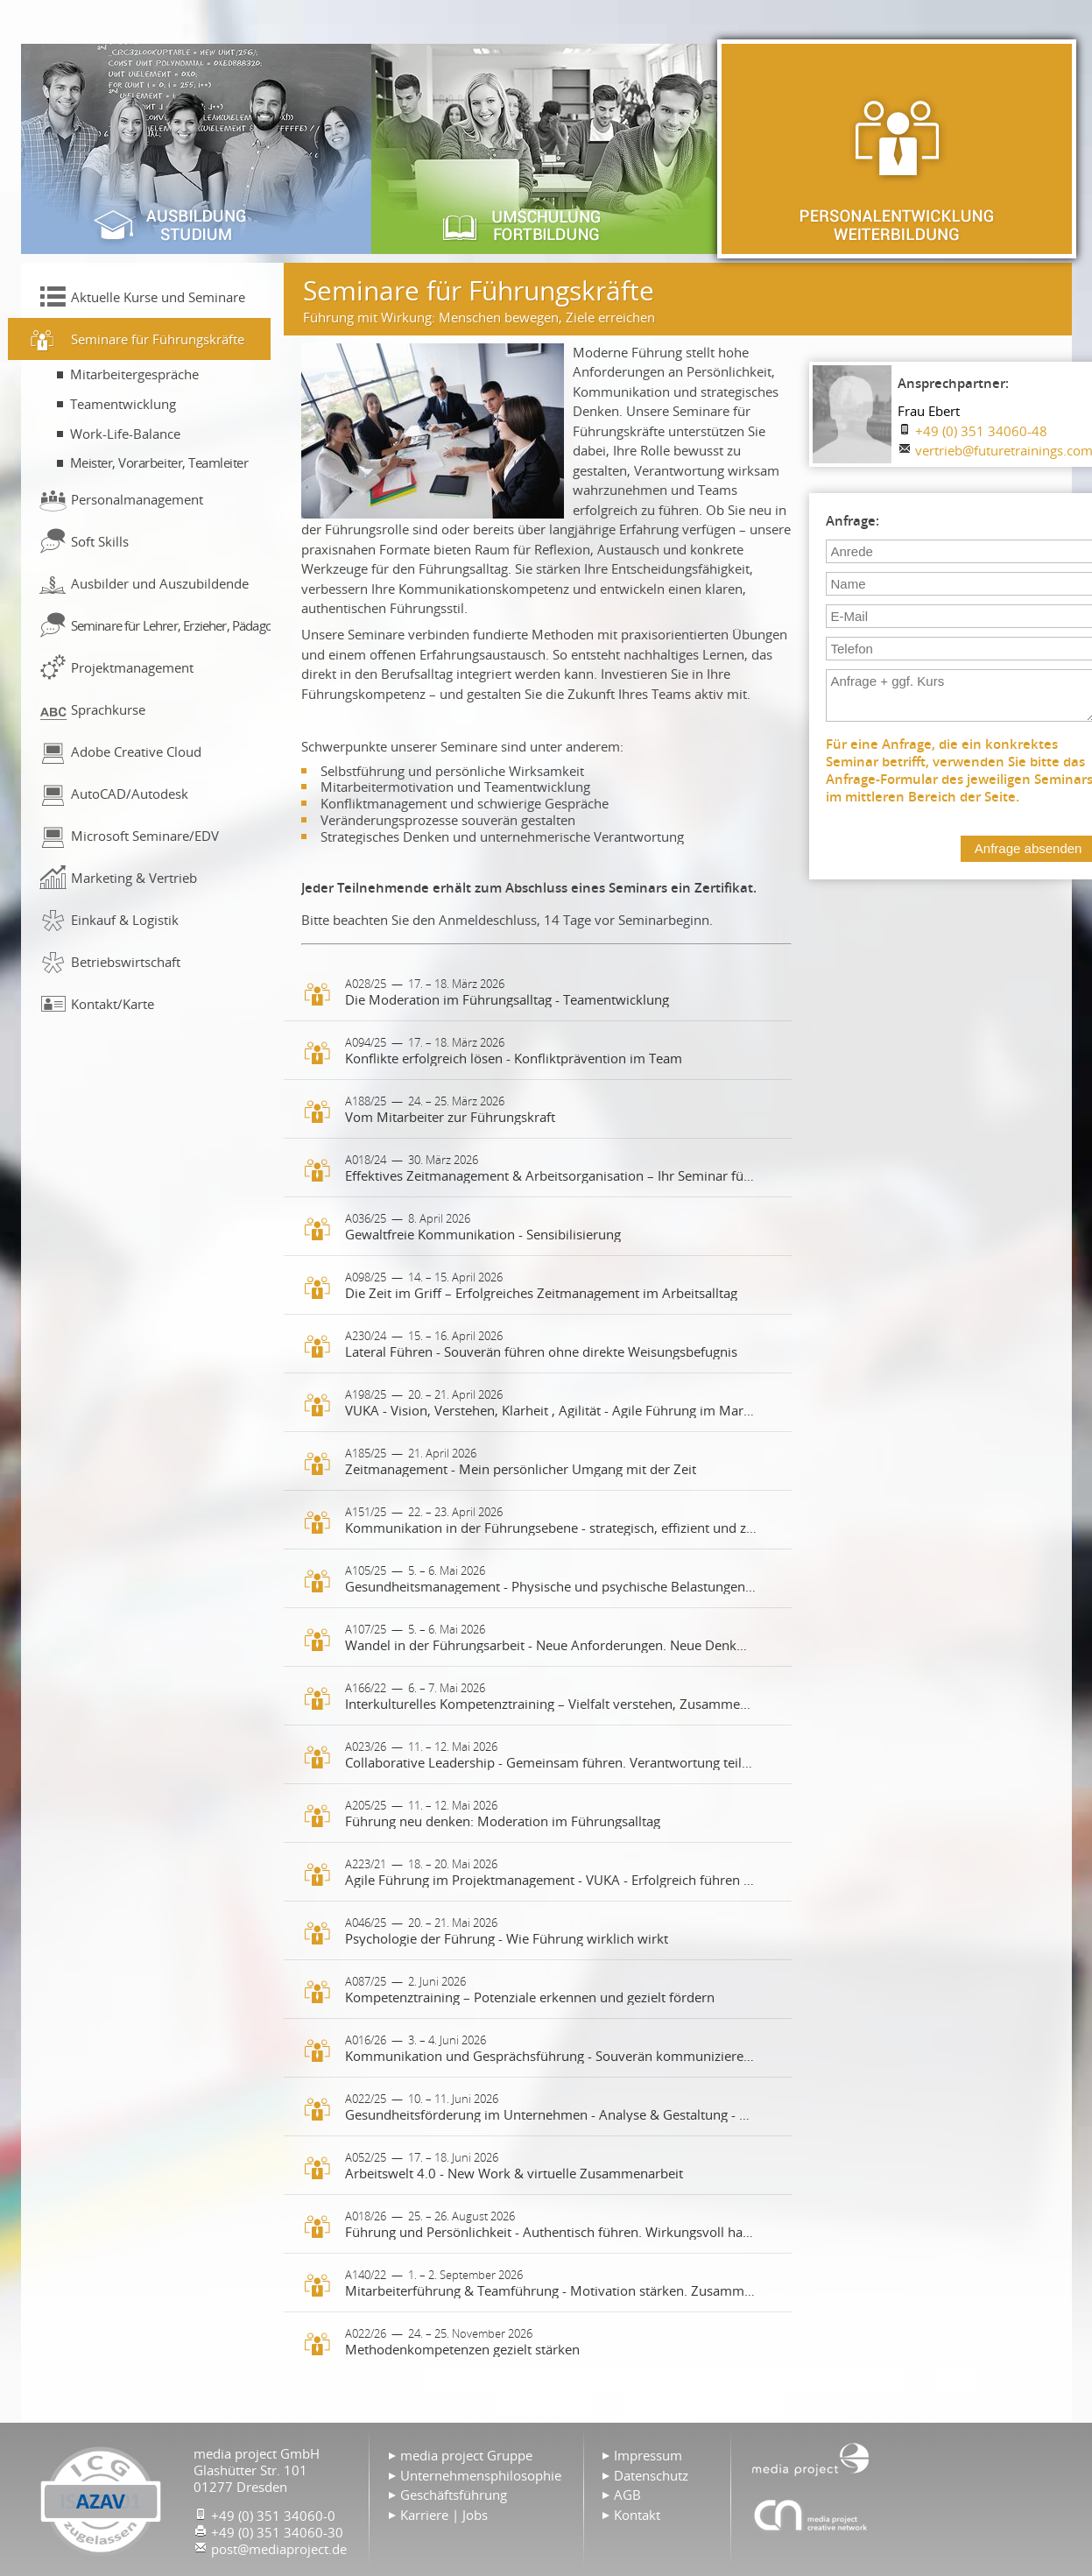 This screenshot has width=1092, height=2576. I want to click on Umschulung & Fortbildung, so click(546, 149).